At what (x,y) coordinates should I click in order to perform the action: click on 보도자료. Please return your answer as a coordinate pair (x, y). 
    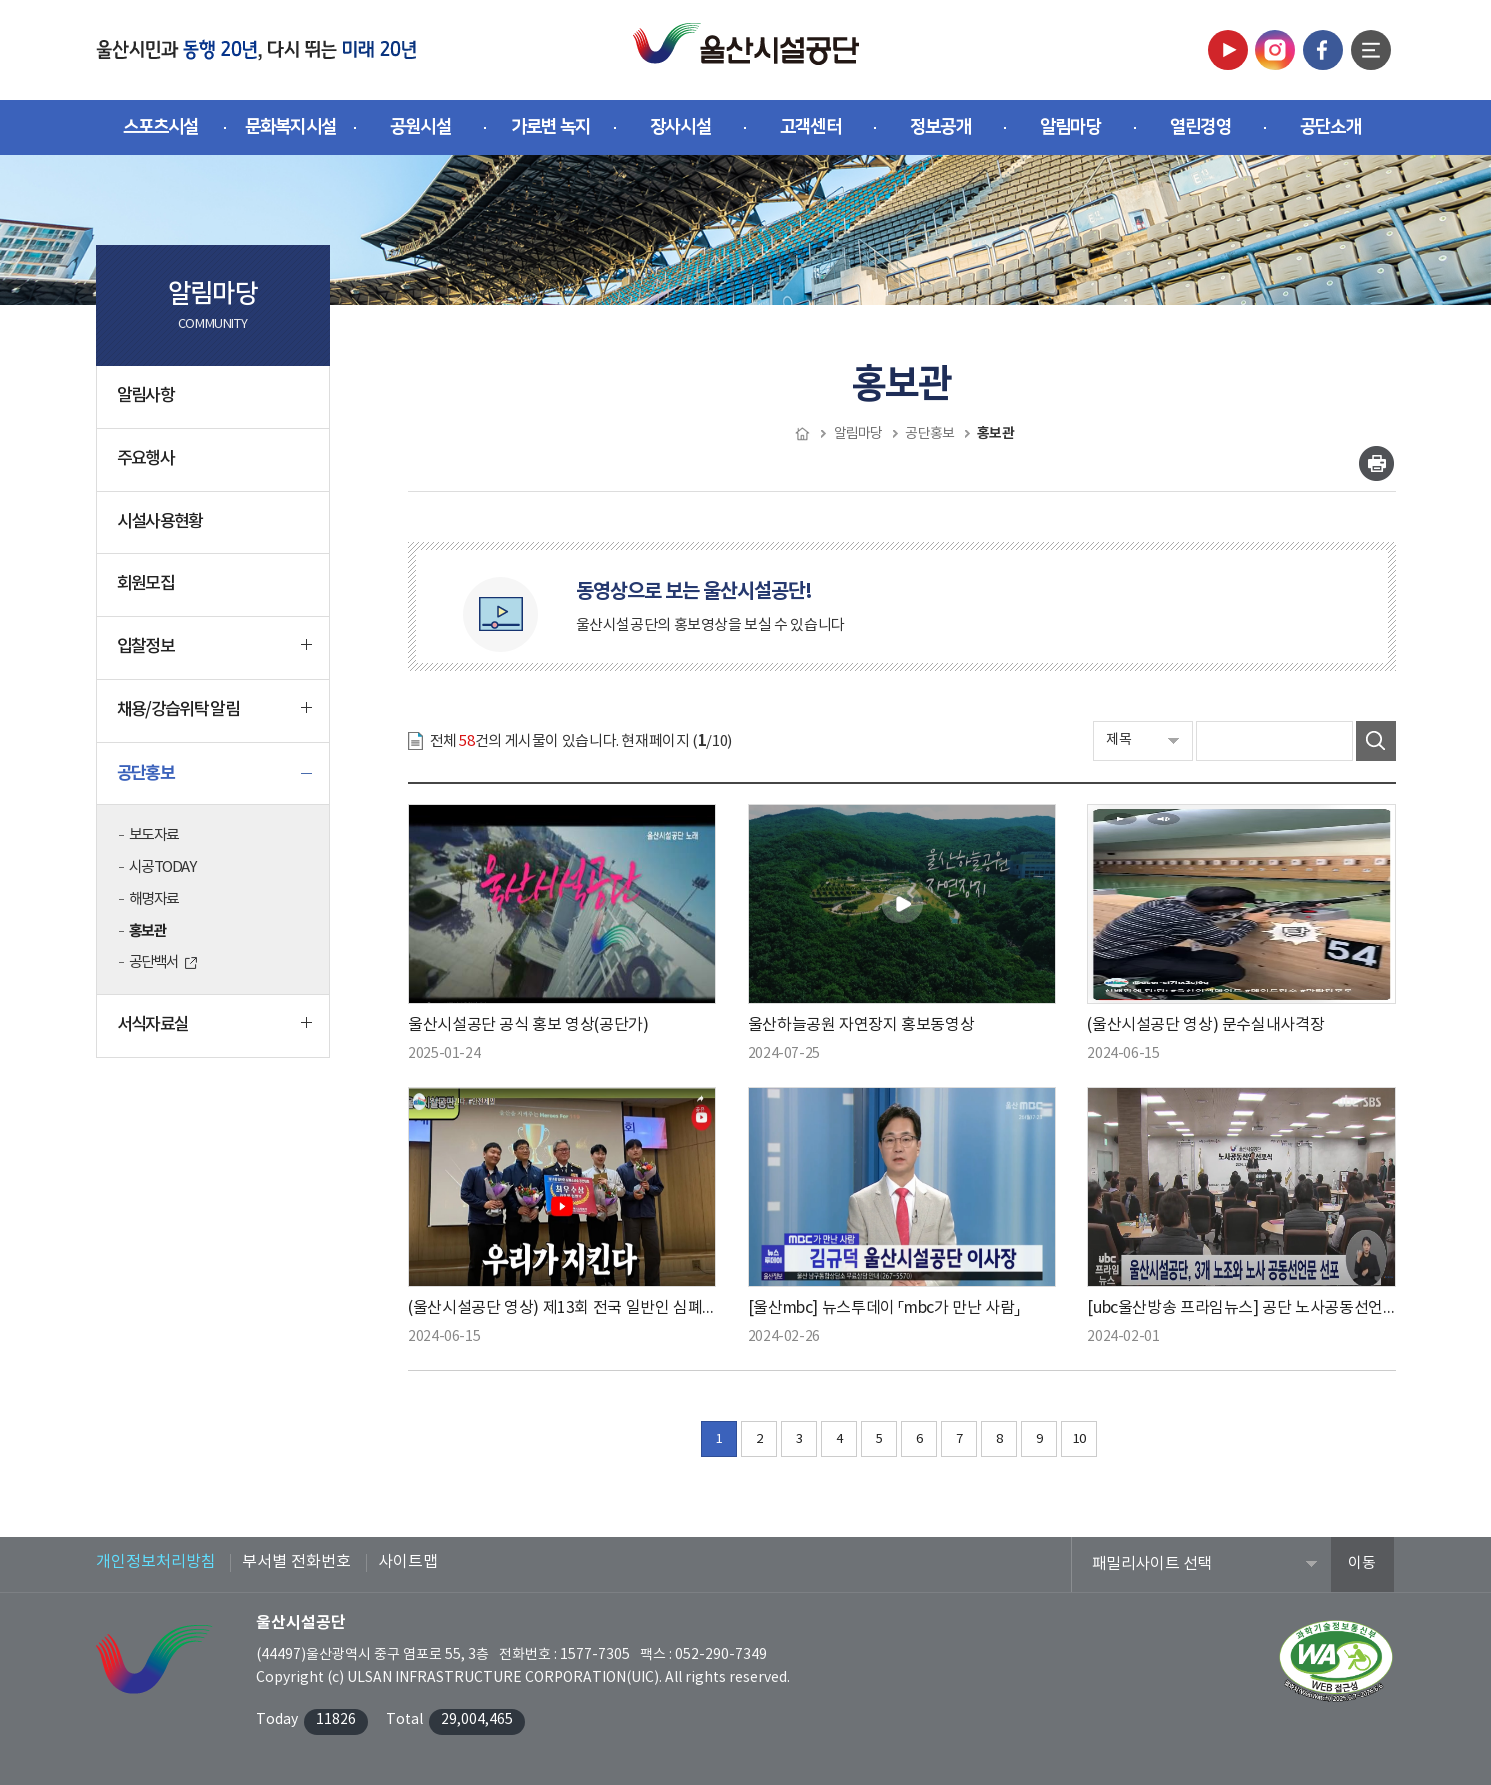
    Looking at the image, I should click on (154, 835).